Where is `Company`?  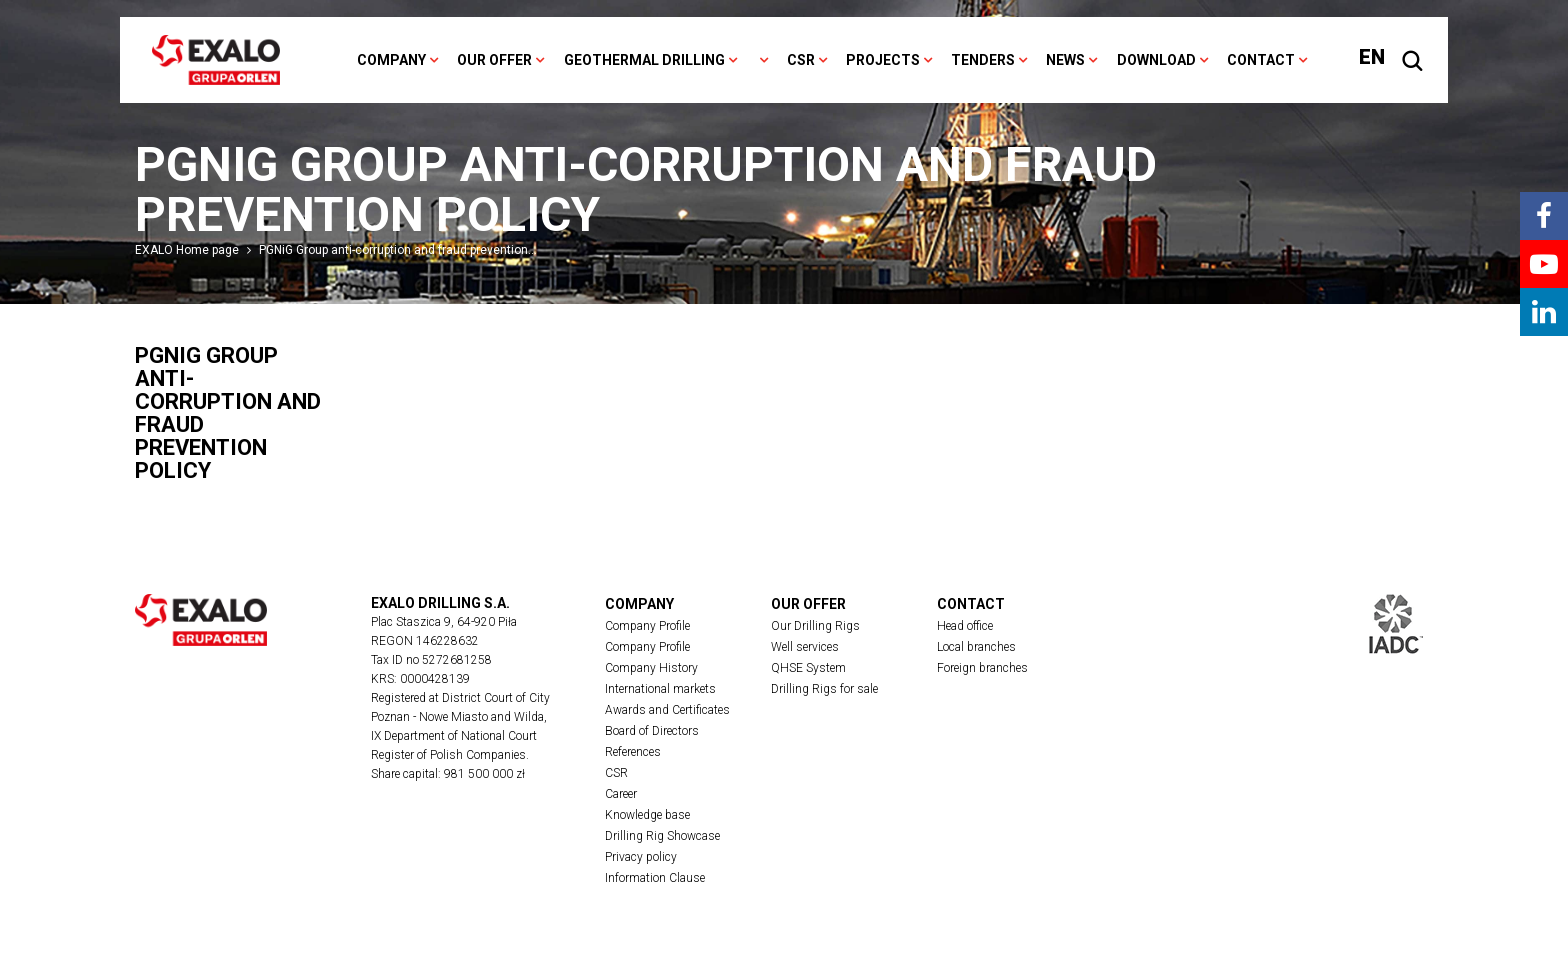 Company is located at coordinates (391, 60).